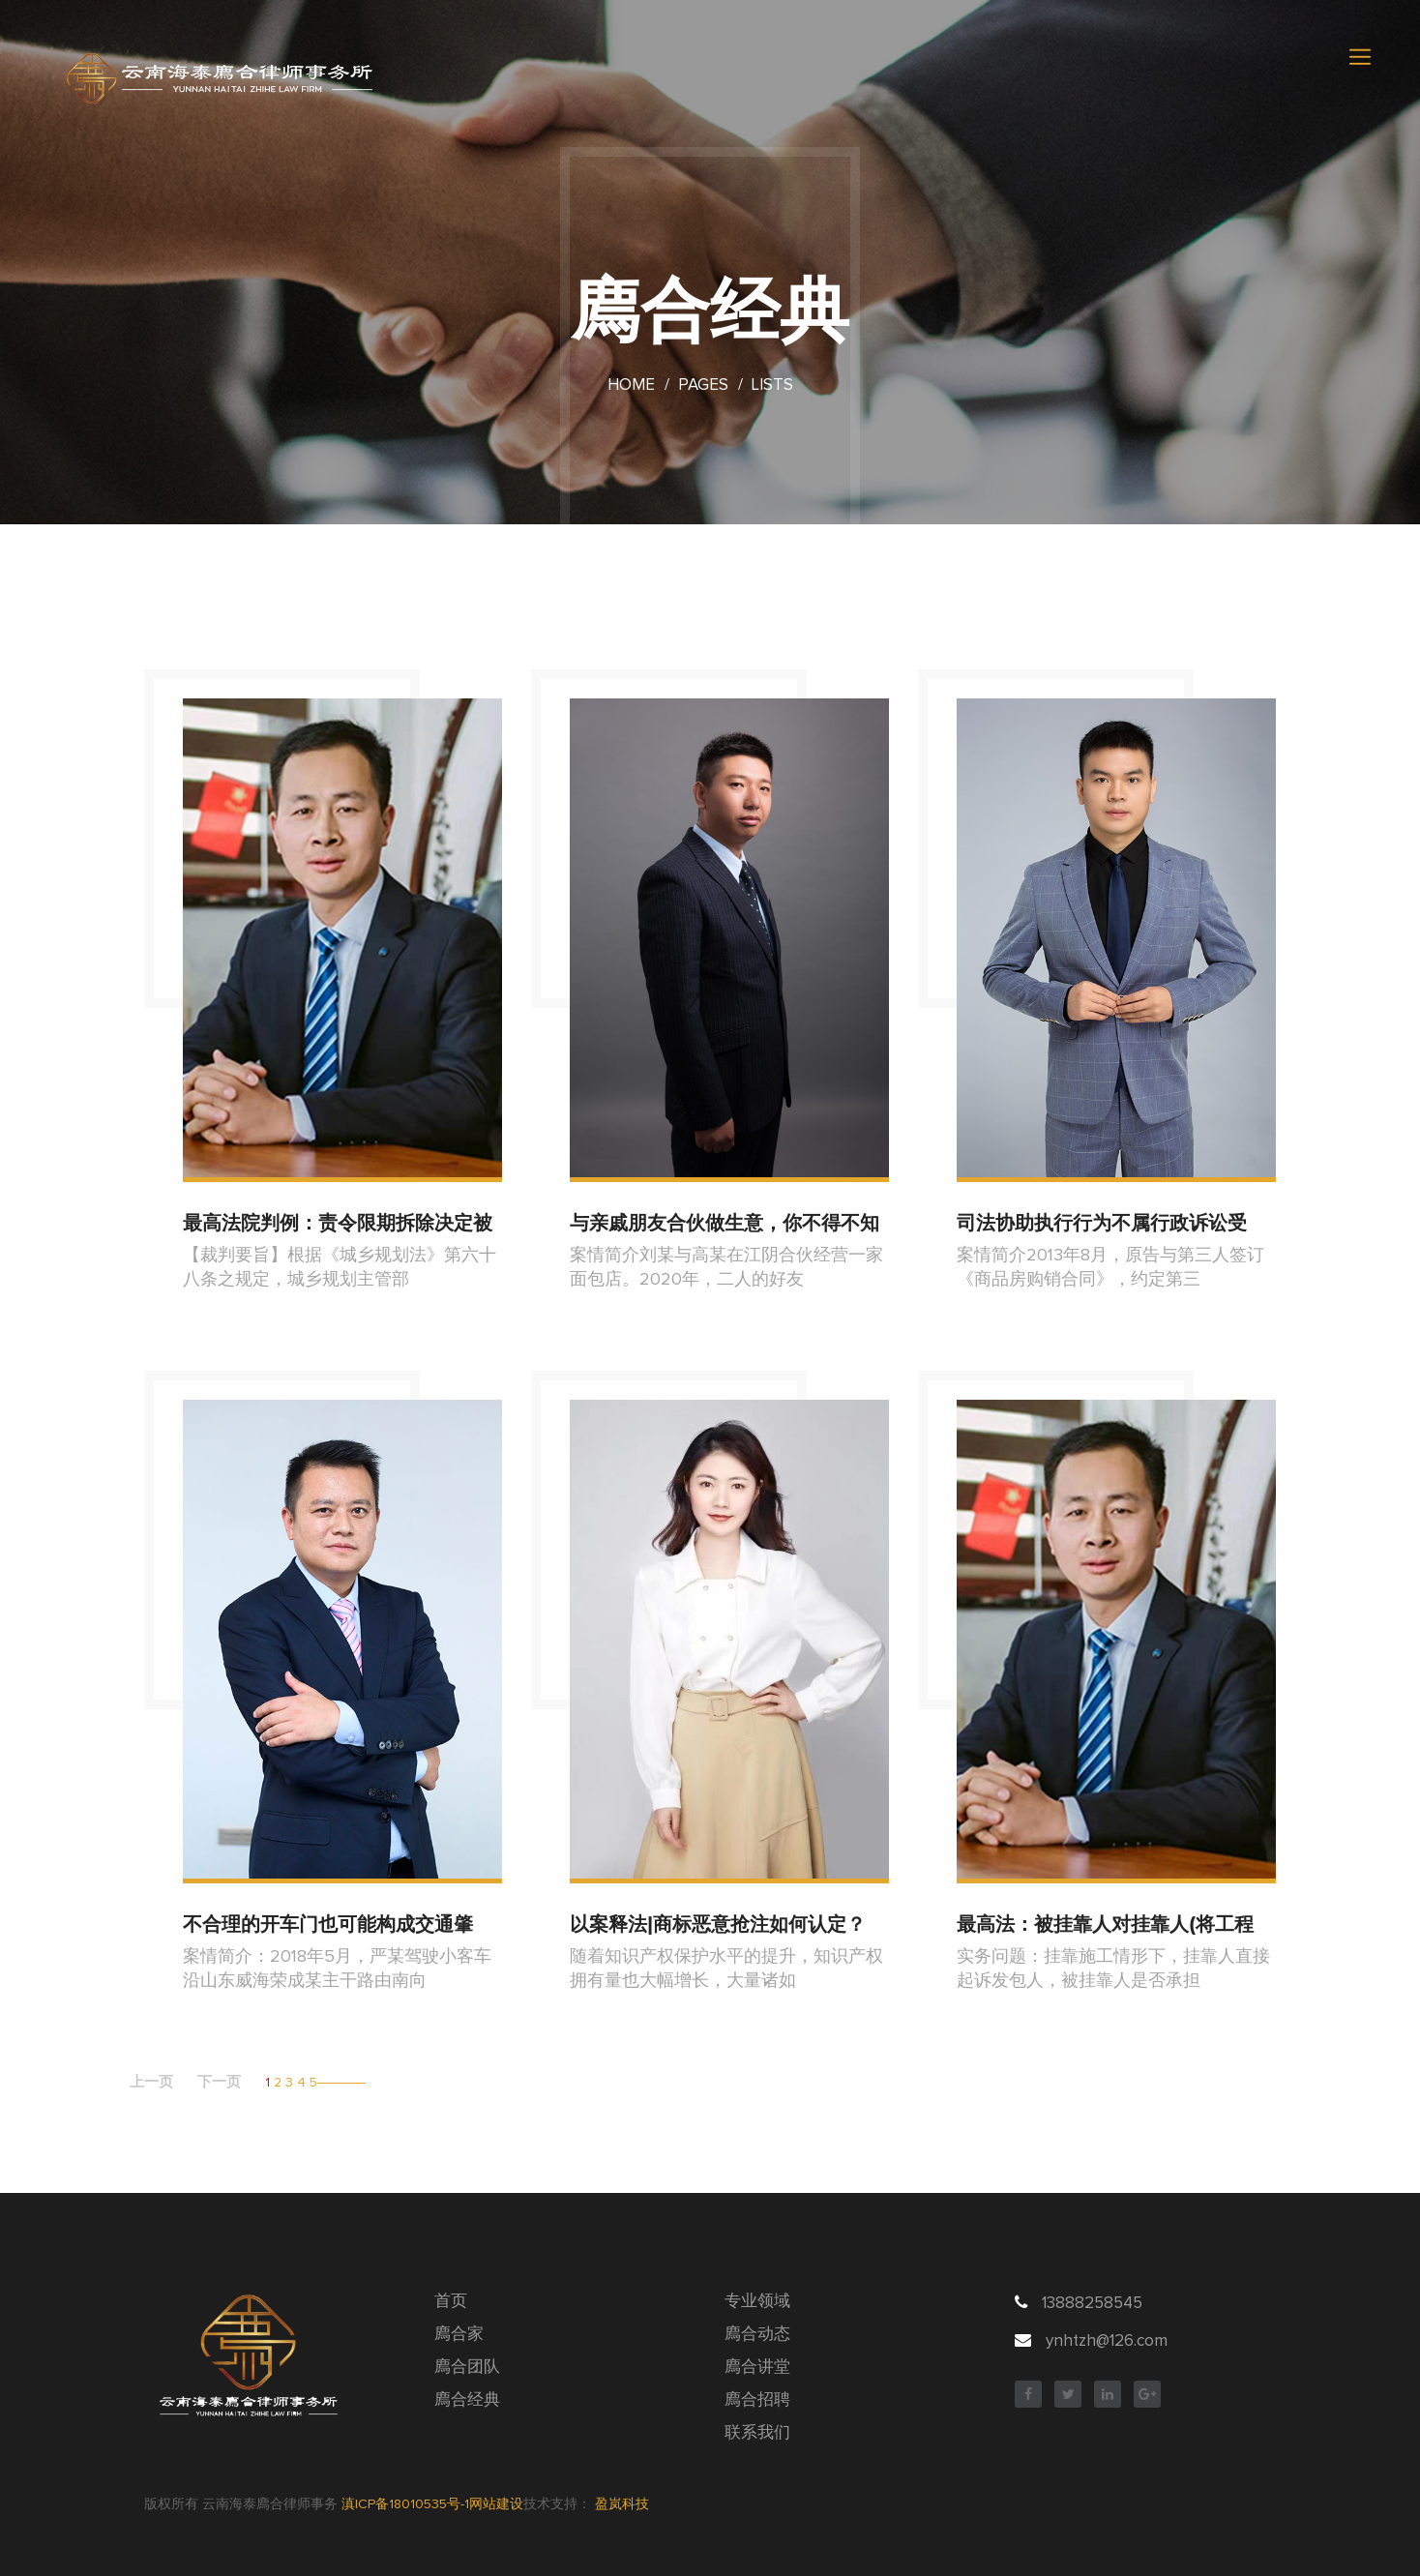 This screenshot has height=2576, width=1420. What do you see at coordinates (328, 1924) in the screenshot?
I see `不合理的开车门也可能构成交通肇` at bounding box center [328, 1924].